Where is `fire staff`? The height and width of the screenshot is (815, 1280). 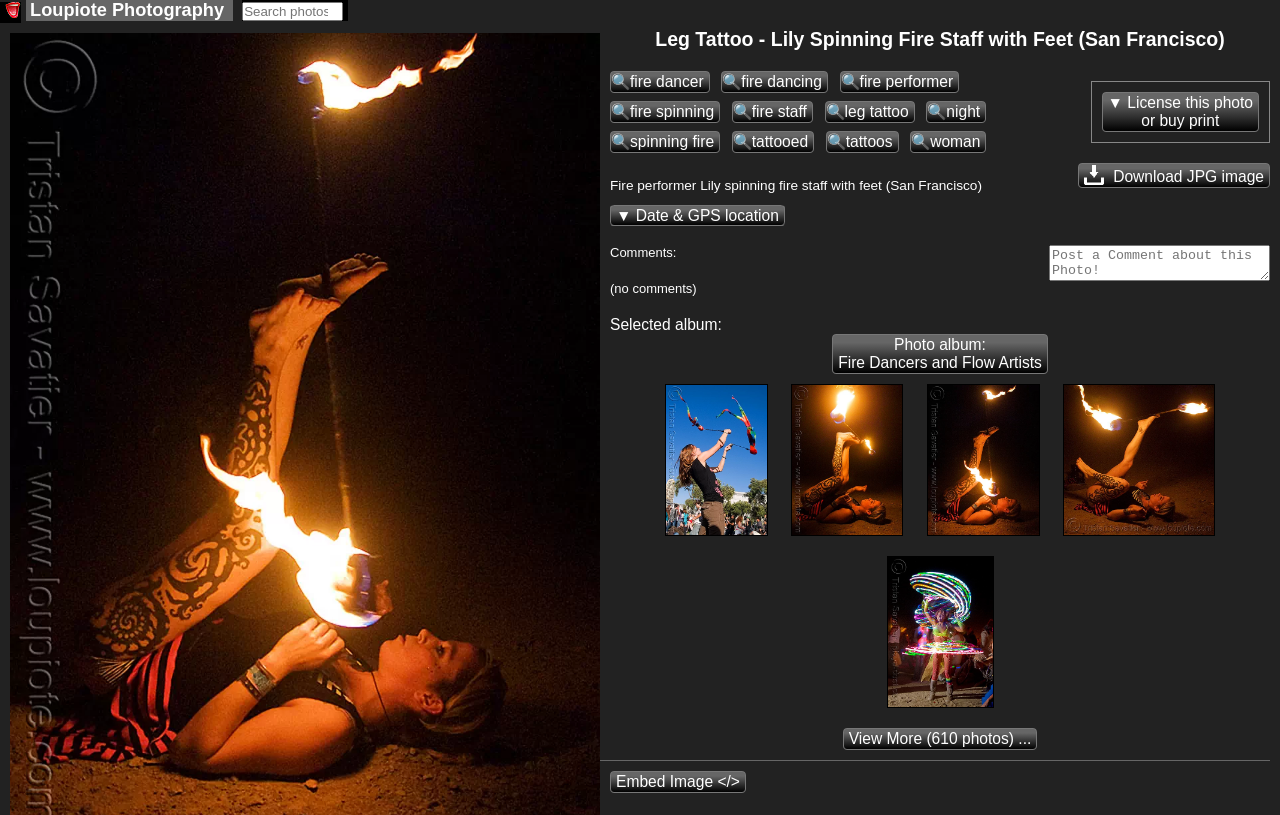
fire staff is located at coordinates (779, 113).